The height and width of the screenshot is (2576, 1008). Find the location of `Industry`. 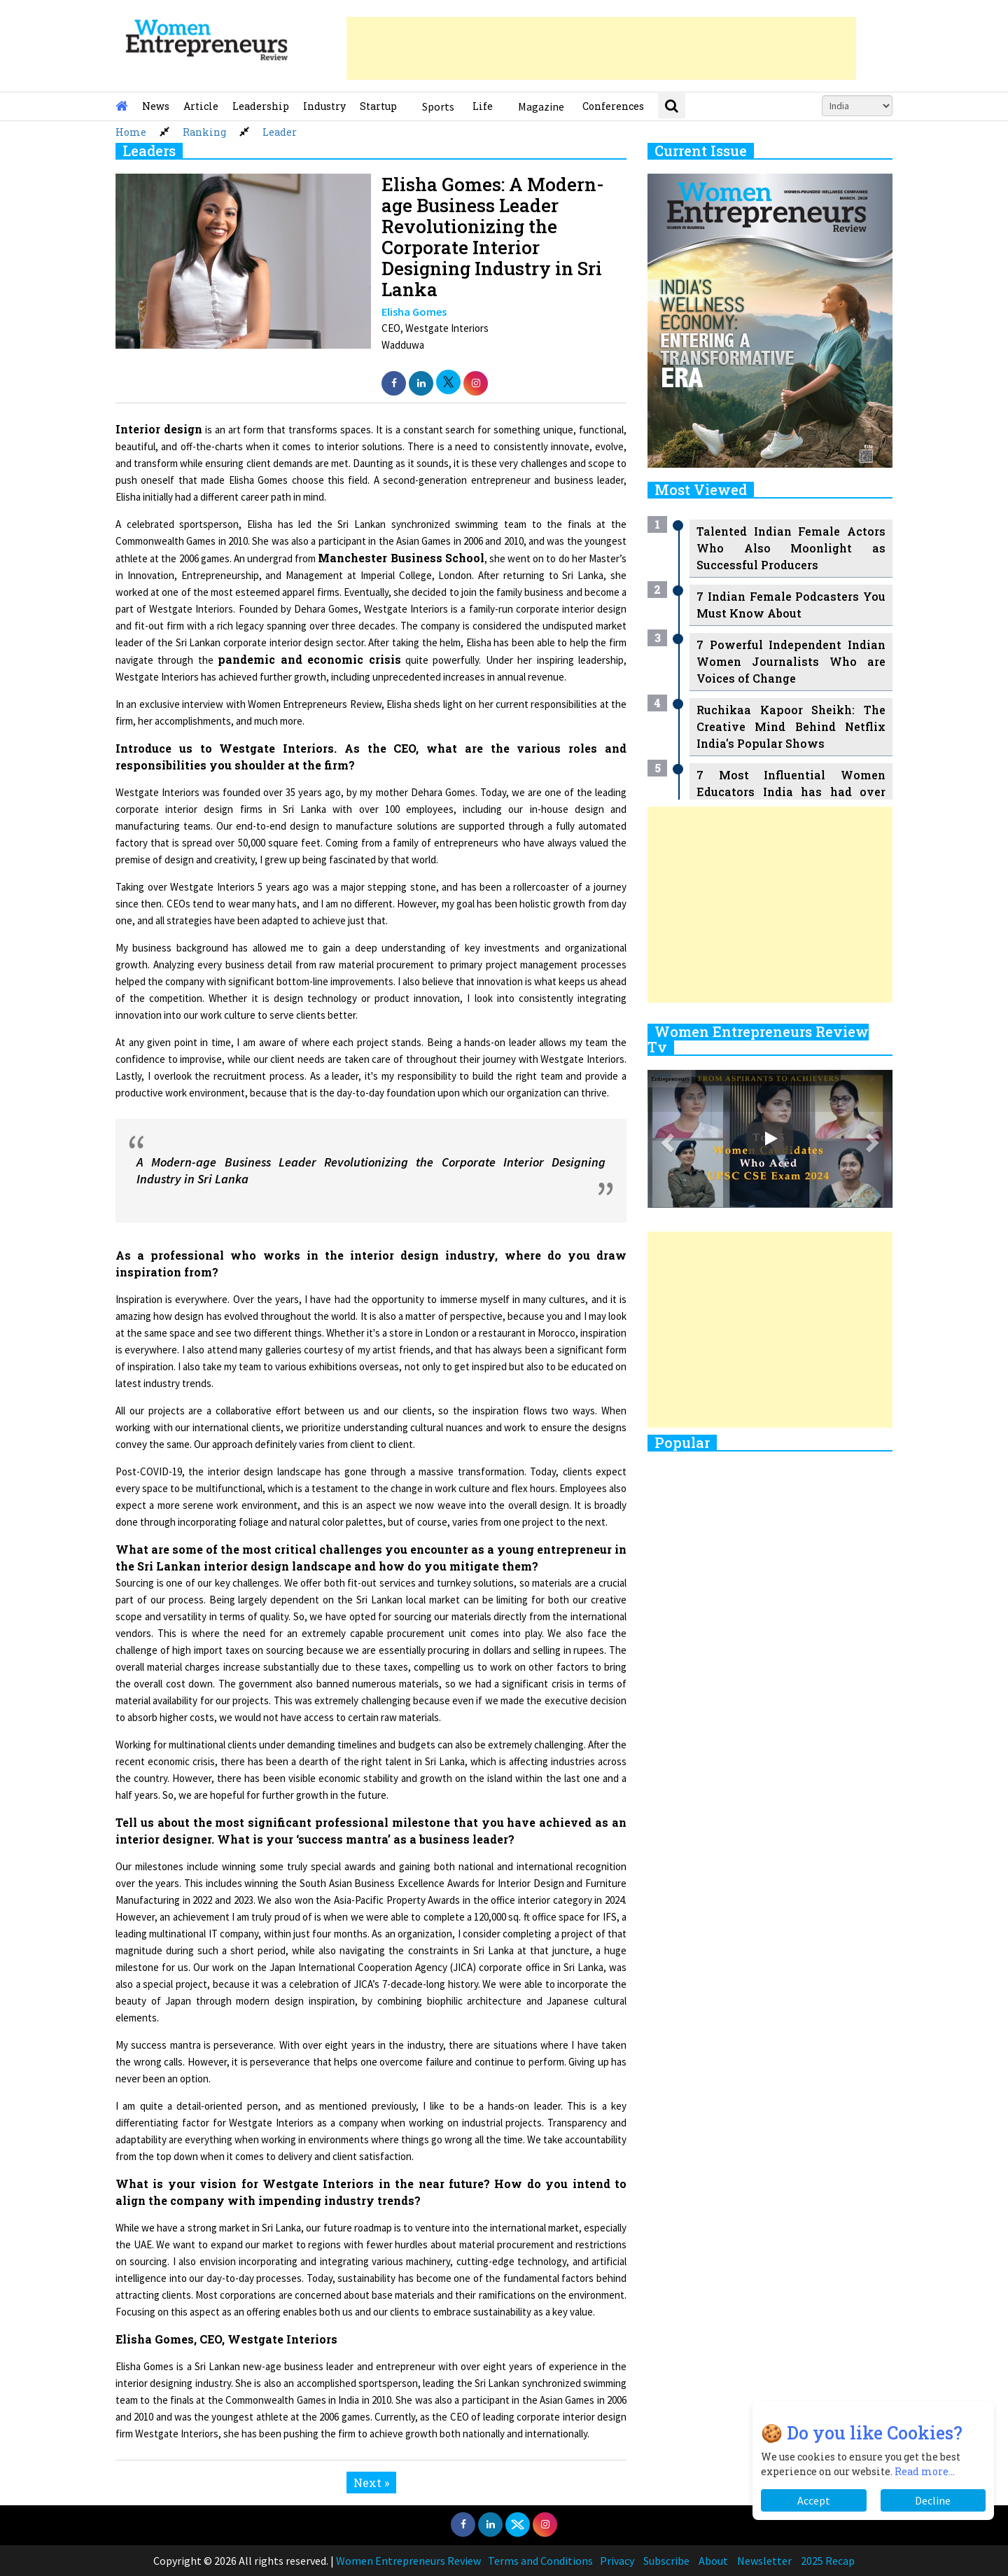

Industry is located at coordinates (324, 106).